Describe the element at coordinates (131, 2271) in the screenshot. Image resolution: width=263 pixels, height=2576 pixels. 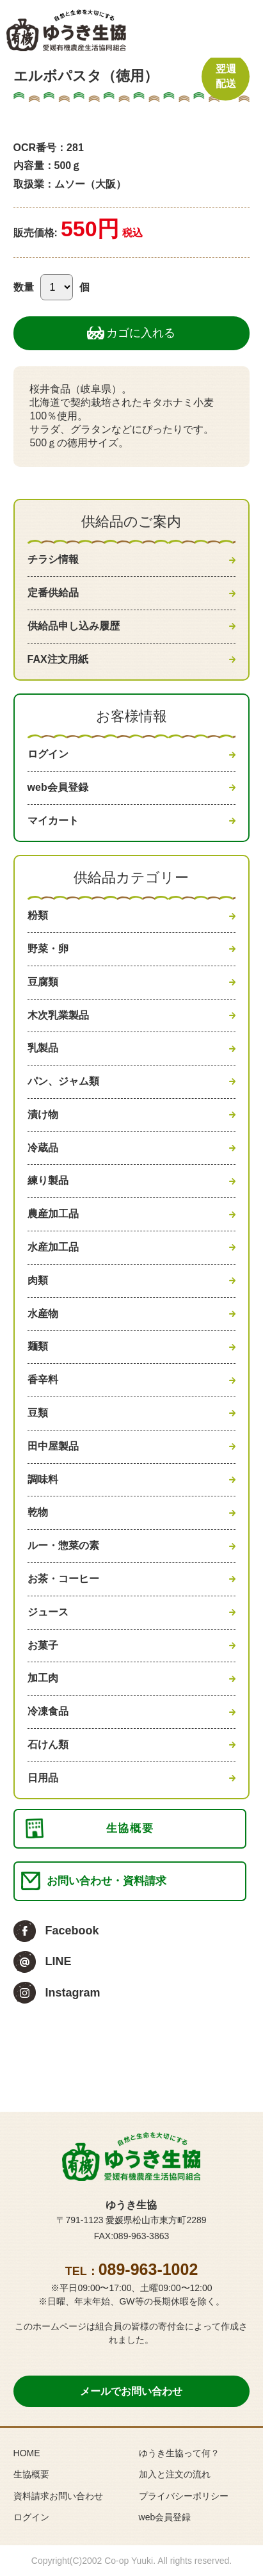
I see `TEL：` at that location.